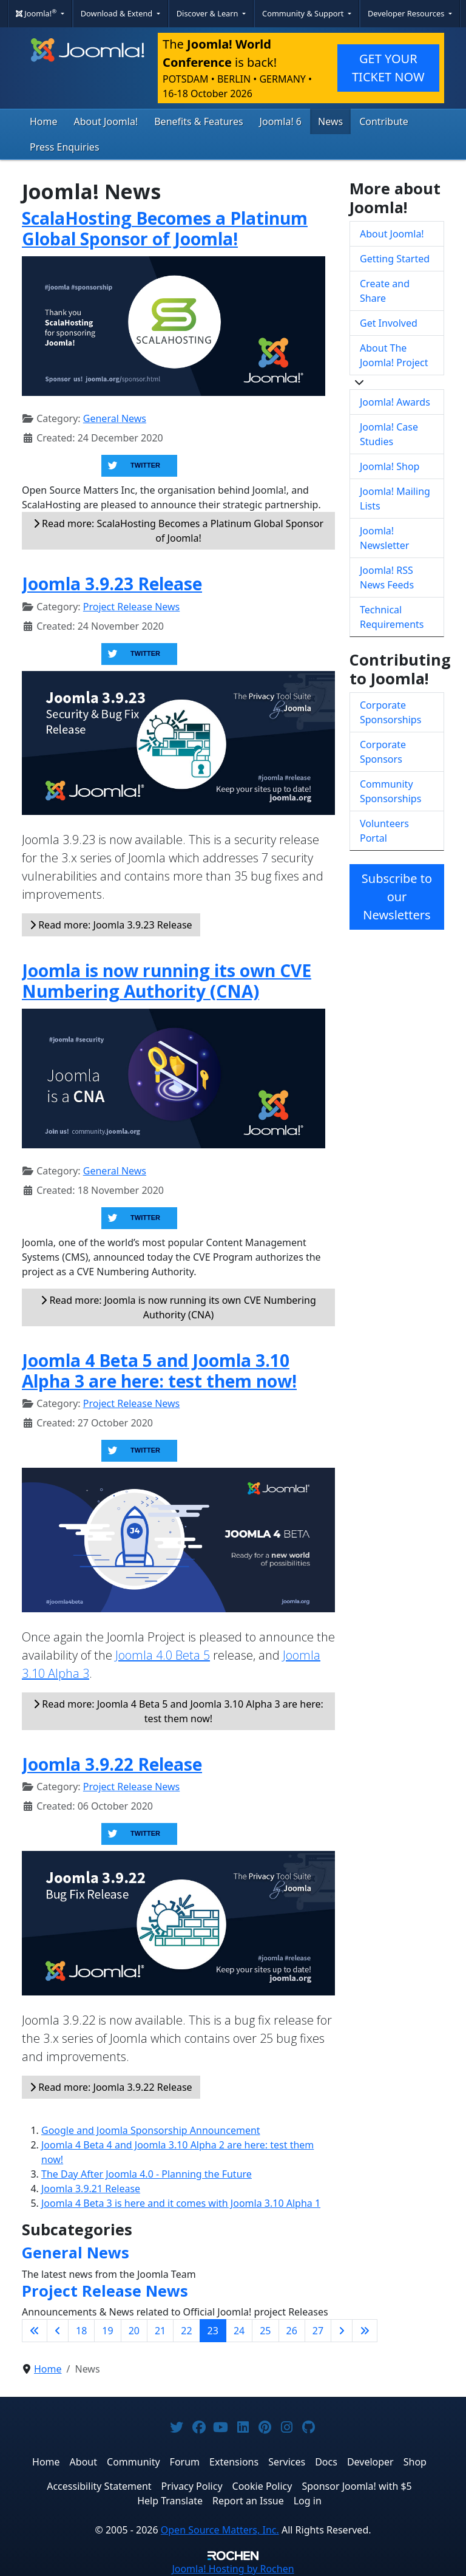  What do you see at coordinates (395, 258) in the screenshot?
I see `Getting Started` at bounding box center [395, 258].